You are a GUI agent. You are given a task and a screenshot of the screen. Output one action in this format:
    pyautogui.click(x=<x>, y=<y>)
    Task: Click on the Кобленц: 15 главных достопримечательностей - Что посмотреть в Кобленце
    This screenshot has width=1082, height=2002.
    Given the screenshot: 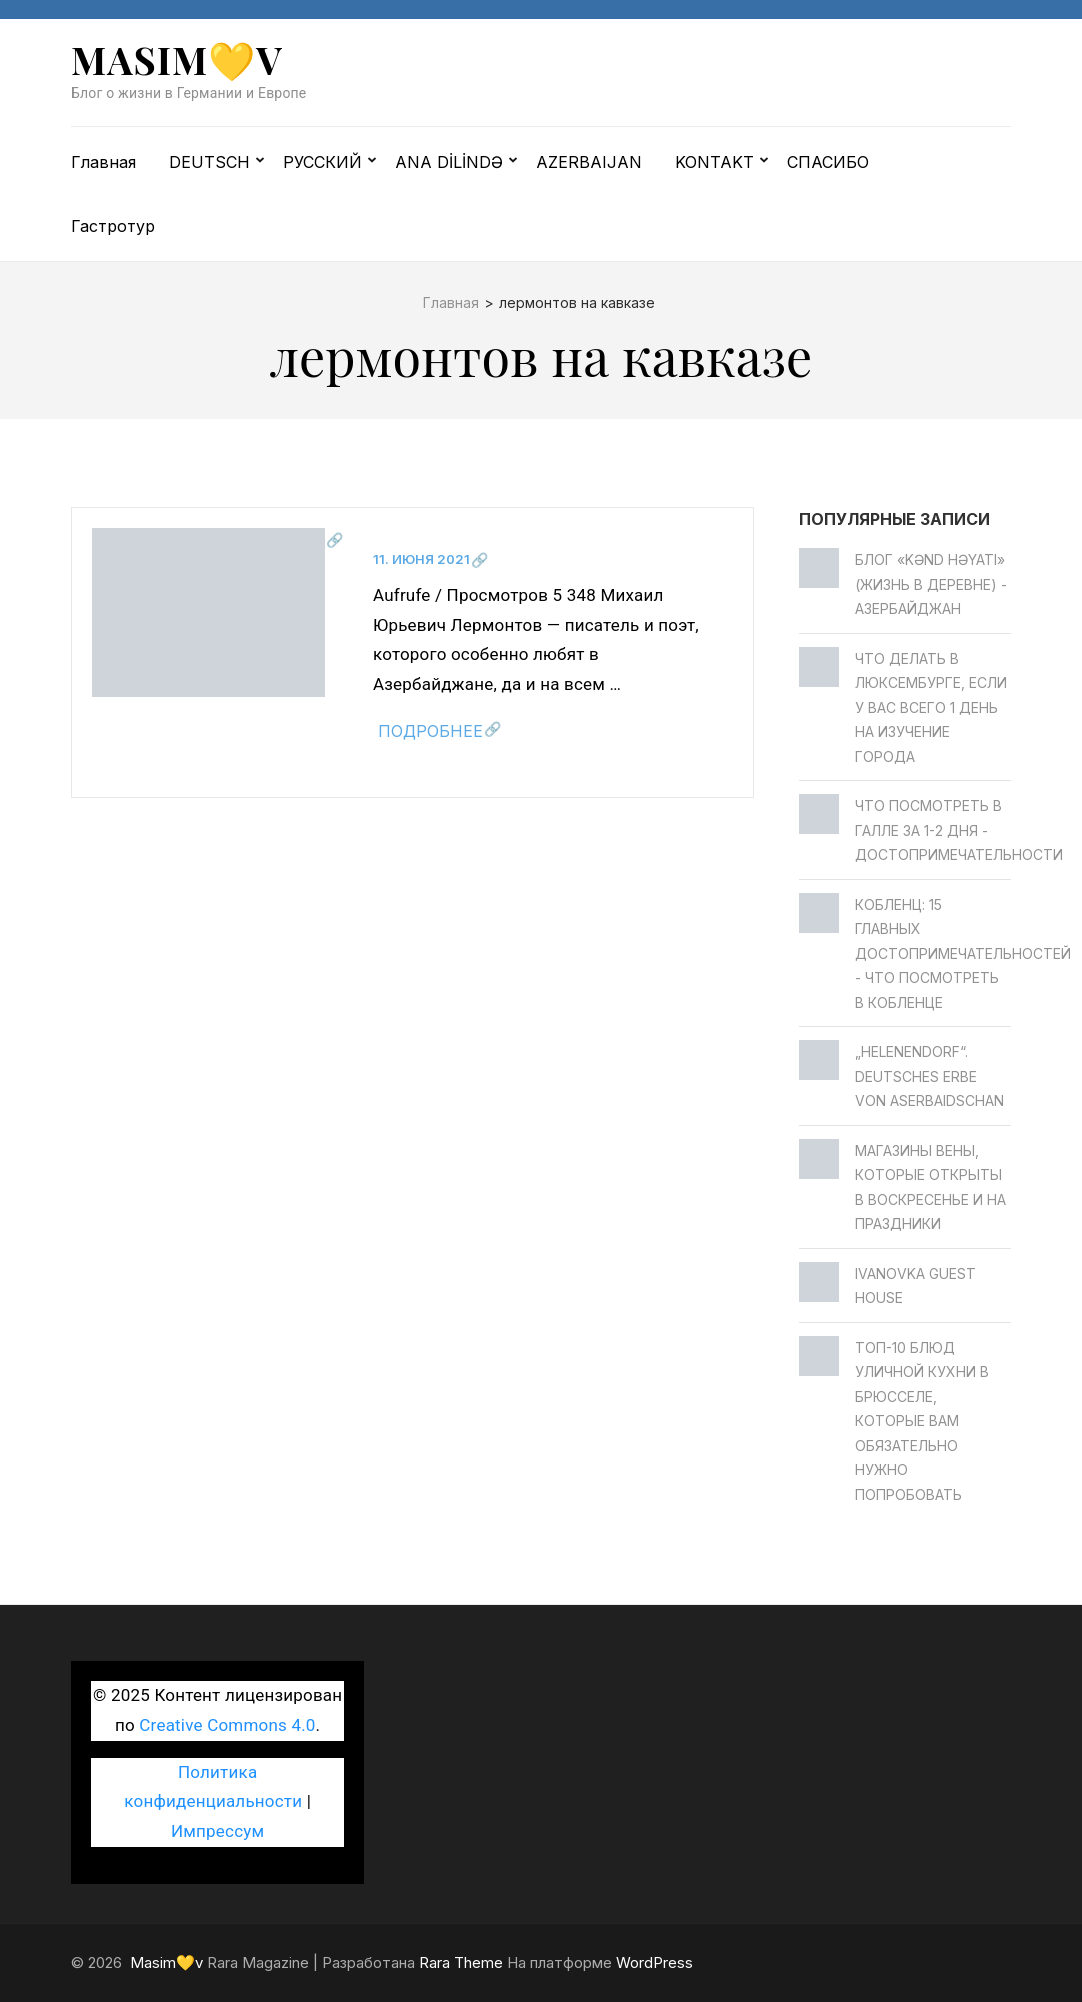 What is the action you would take?
    pyautogui.click(x=963, y=953)
    